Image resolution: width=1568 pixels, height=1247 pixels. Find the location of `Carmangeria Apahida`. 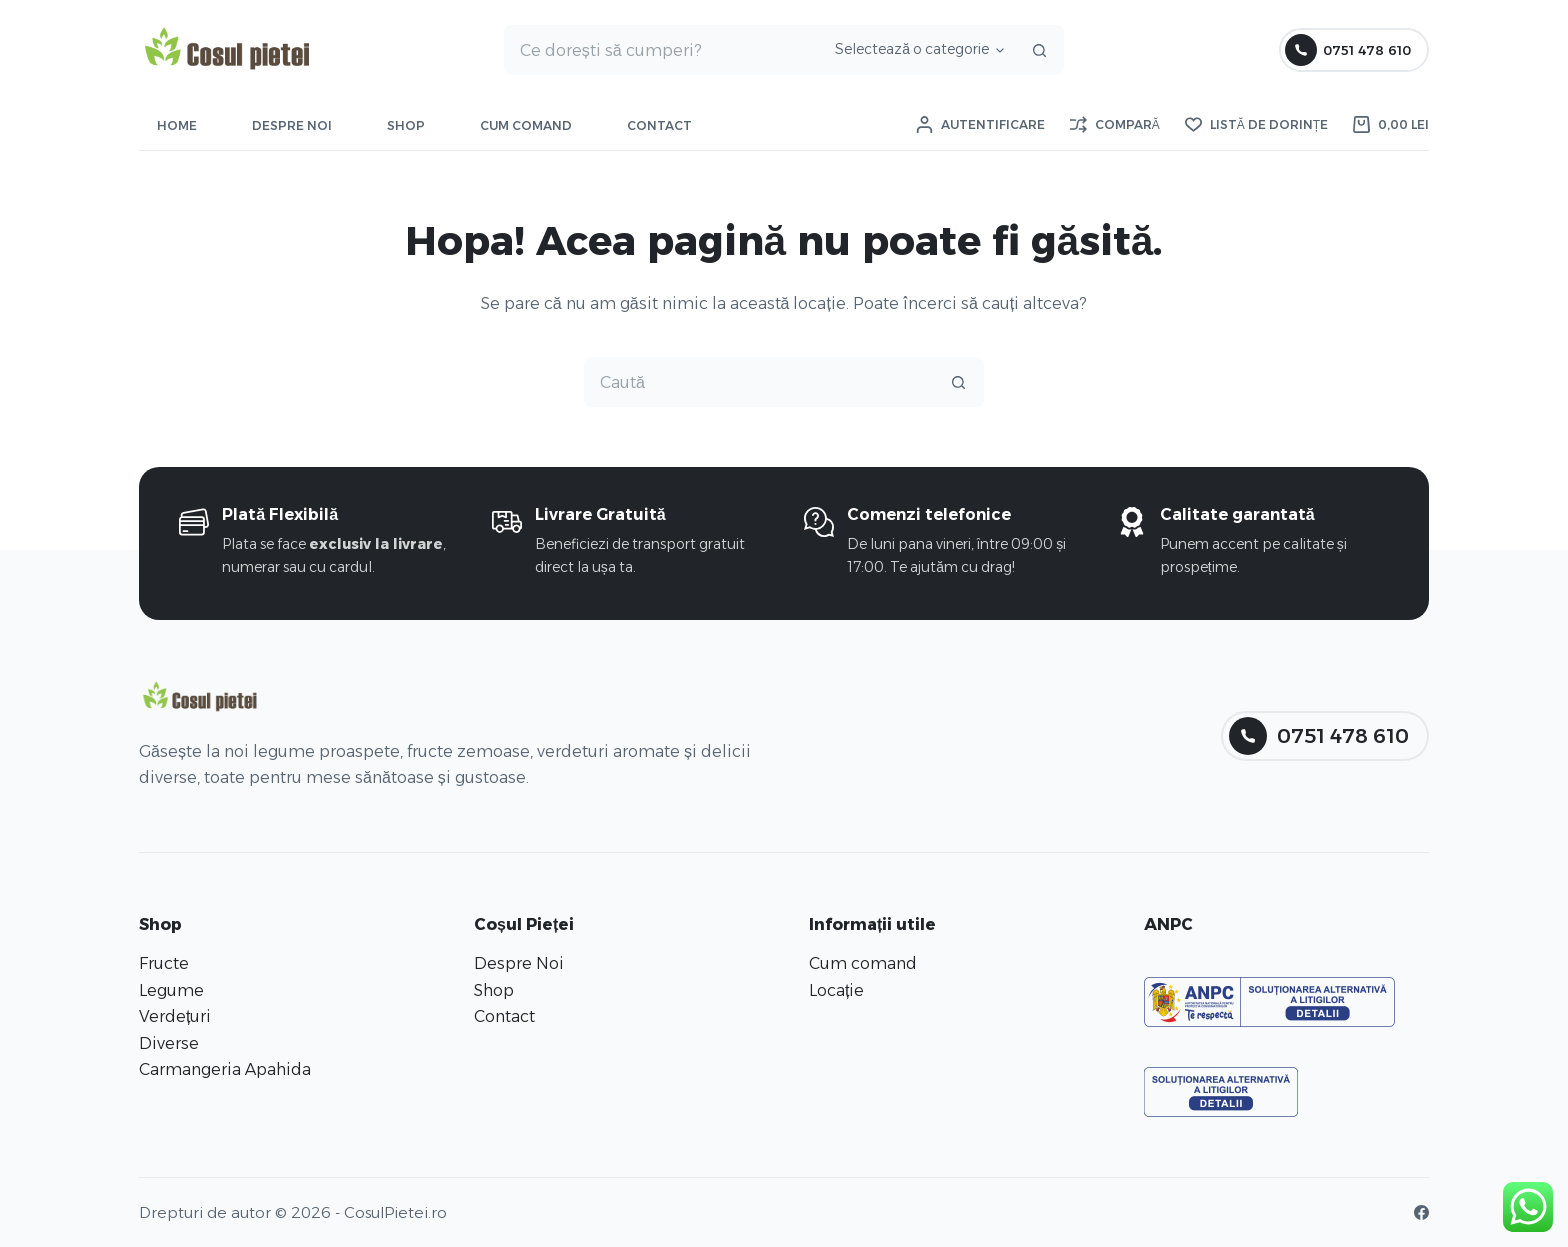

Carmangeria Apahida is located at coordinates (225, 1069).